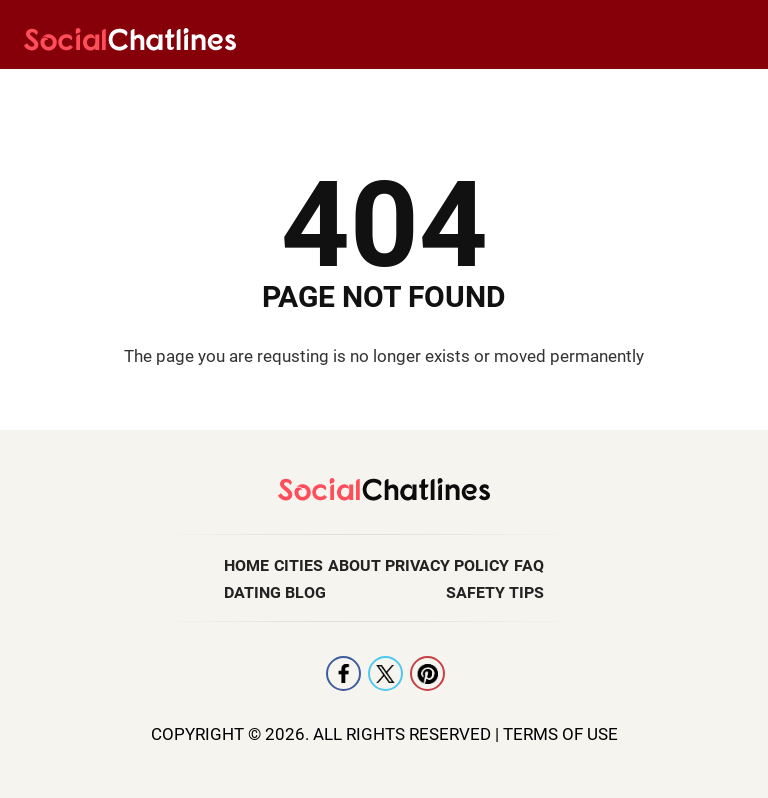 The image size is (768, 798). What do you see at coordinates (354, 565) in the screenshot?
I see `About` at bounding box center [354, 565].